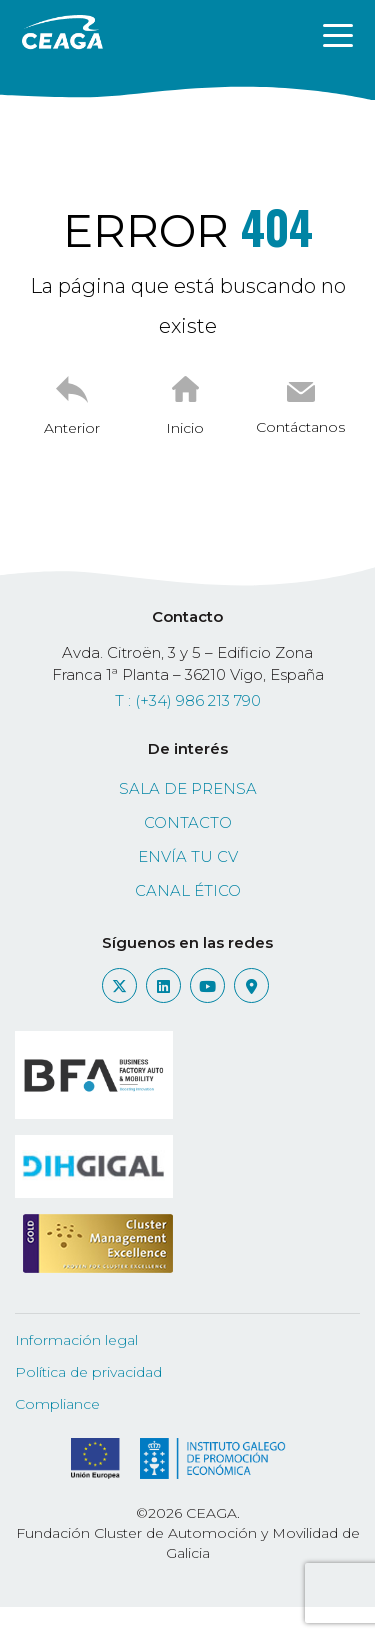 This screenshot has width=375, height=1637. What do you see at coordinates (57, 1404) in the screenshot?
I see `Compliance` at bounding box center [57, 1404].